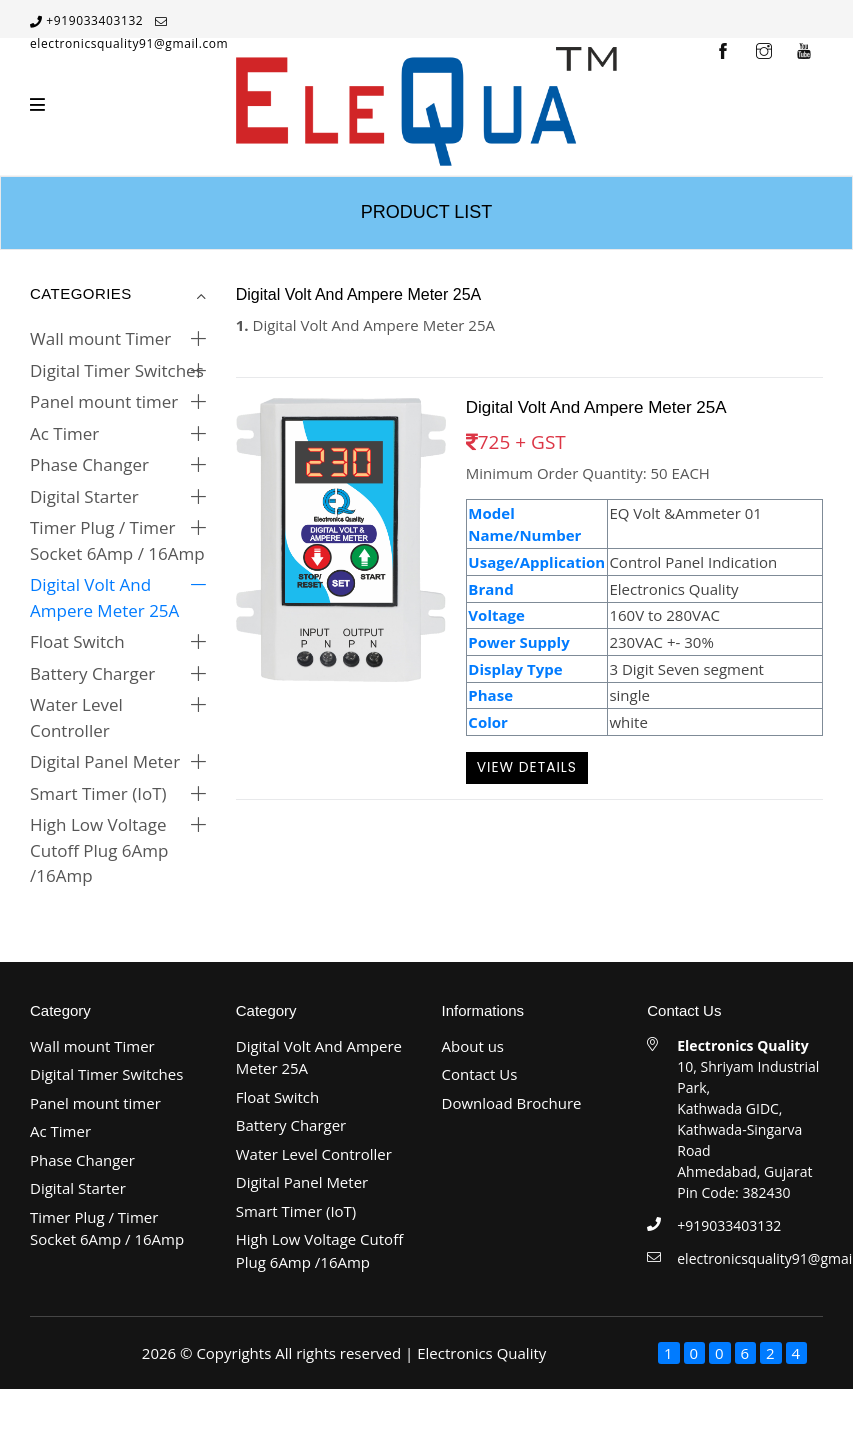  Describe the element at coordinates (104, 401) in the screenshot. I see `Panel mount timer` at that location.